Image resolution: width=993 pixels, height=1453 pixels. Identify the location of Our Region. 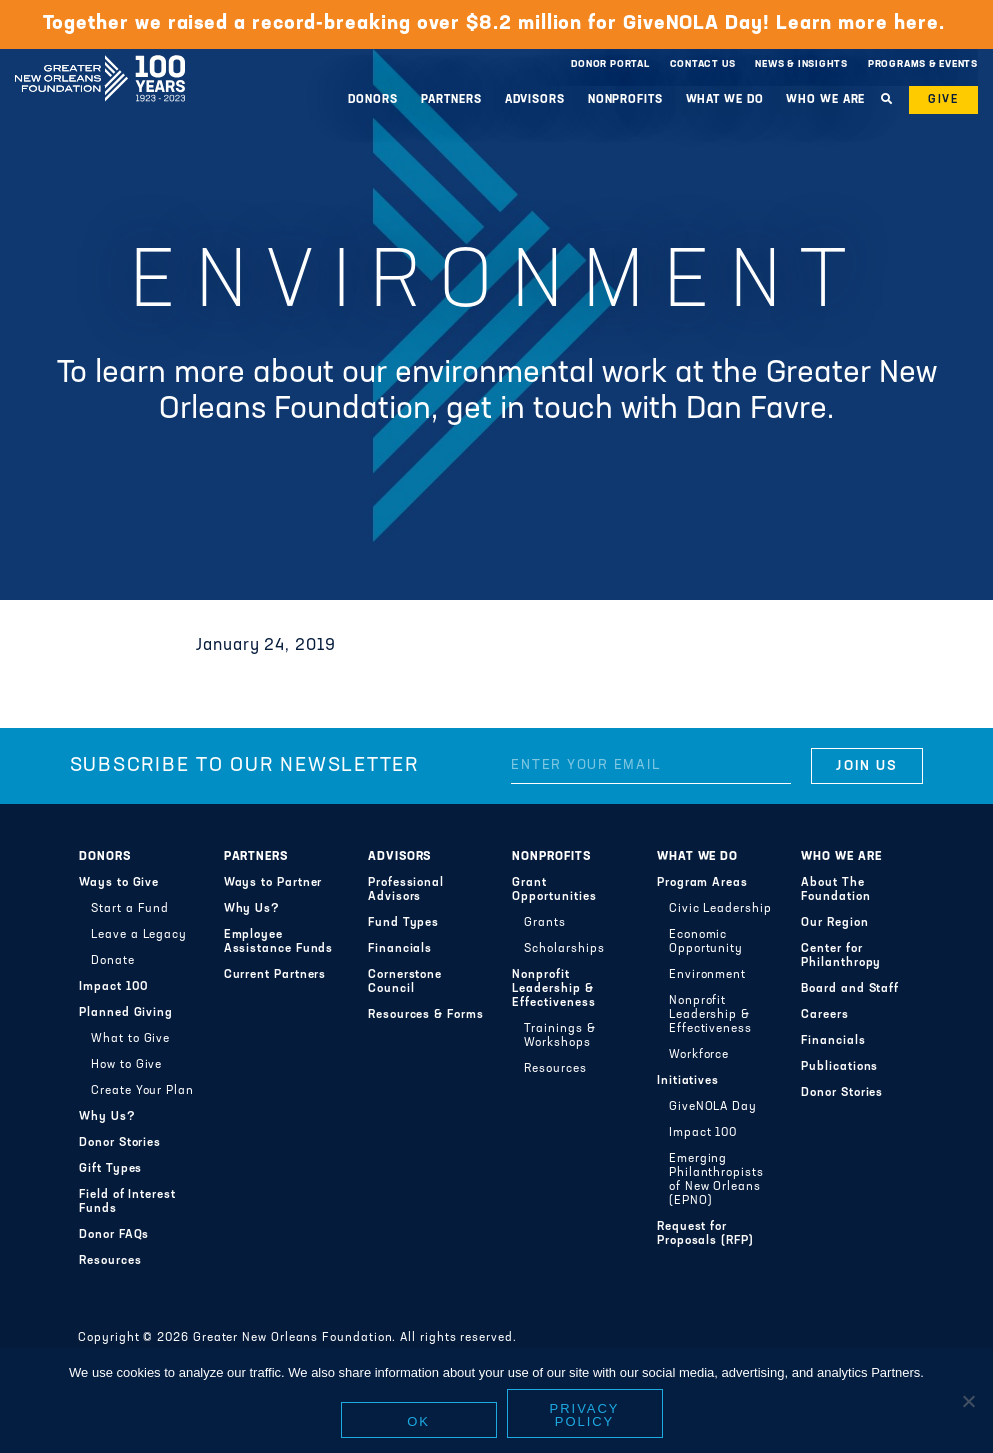
(834, 923).